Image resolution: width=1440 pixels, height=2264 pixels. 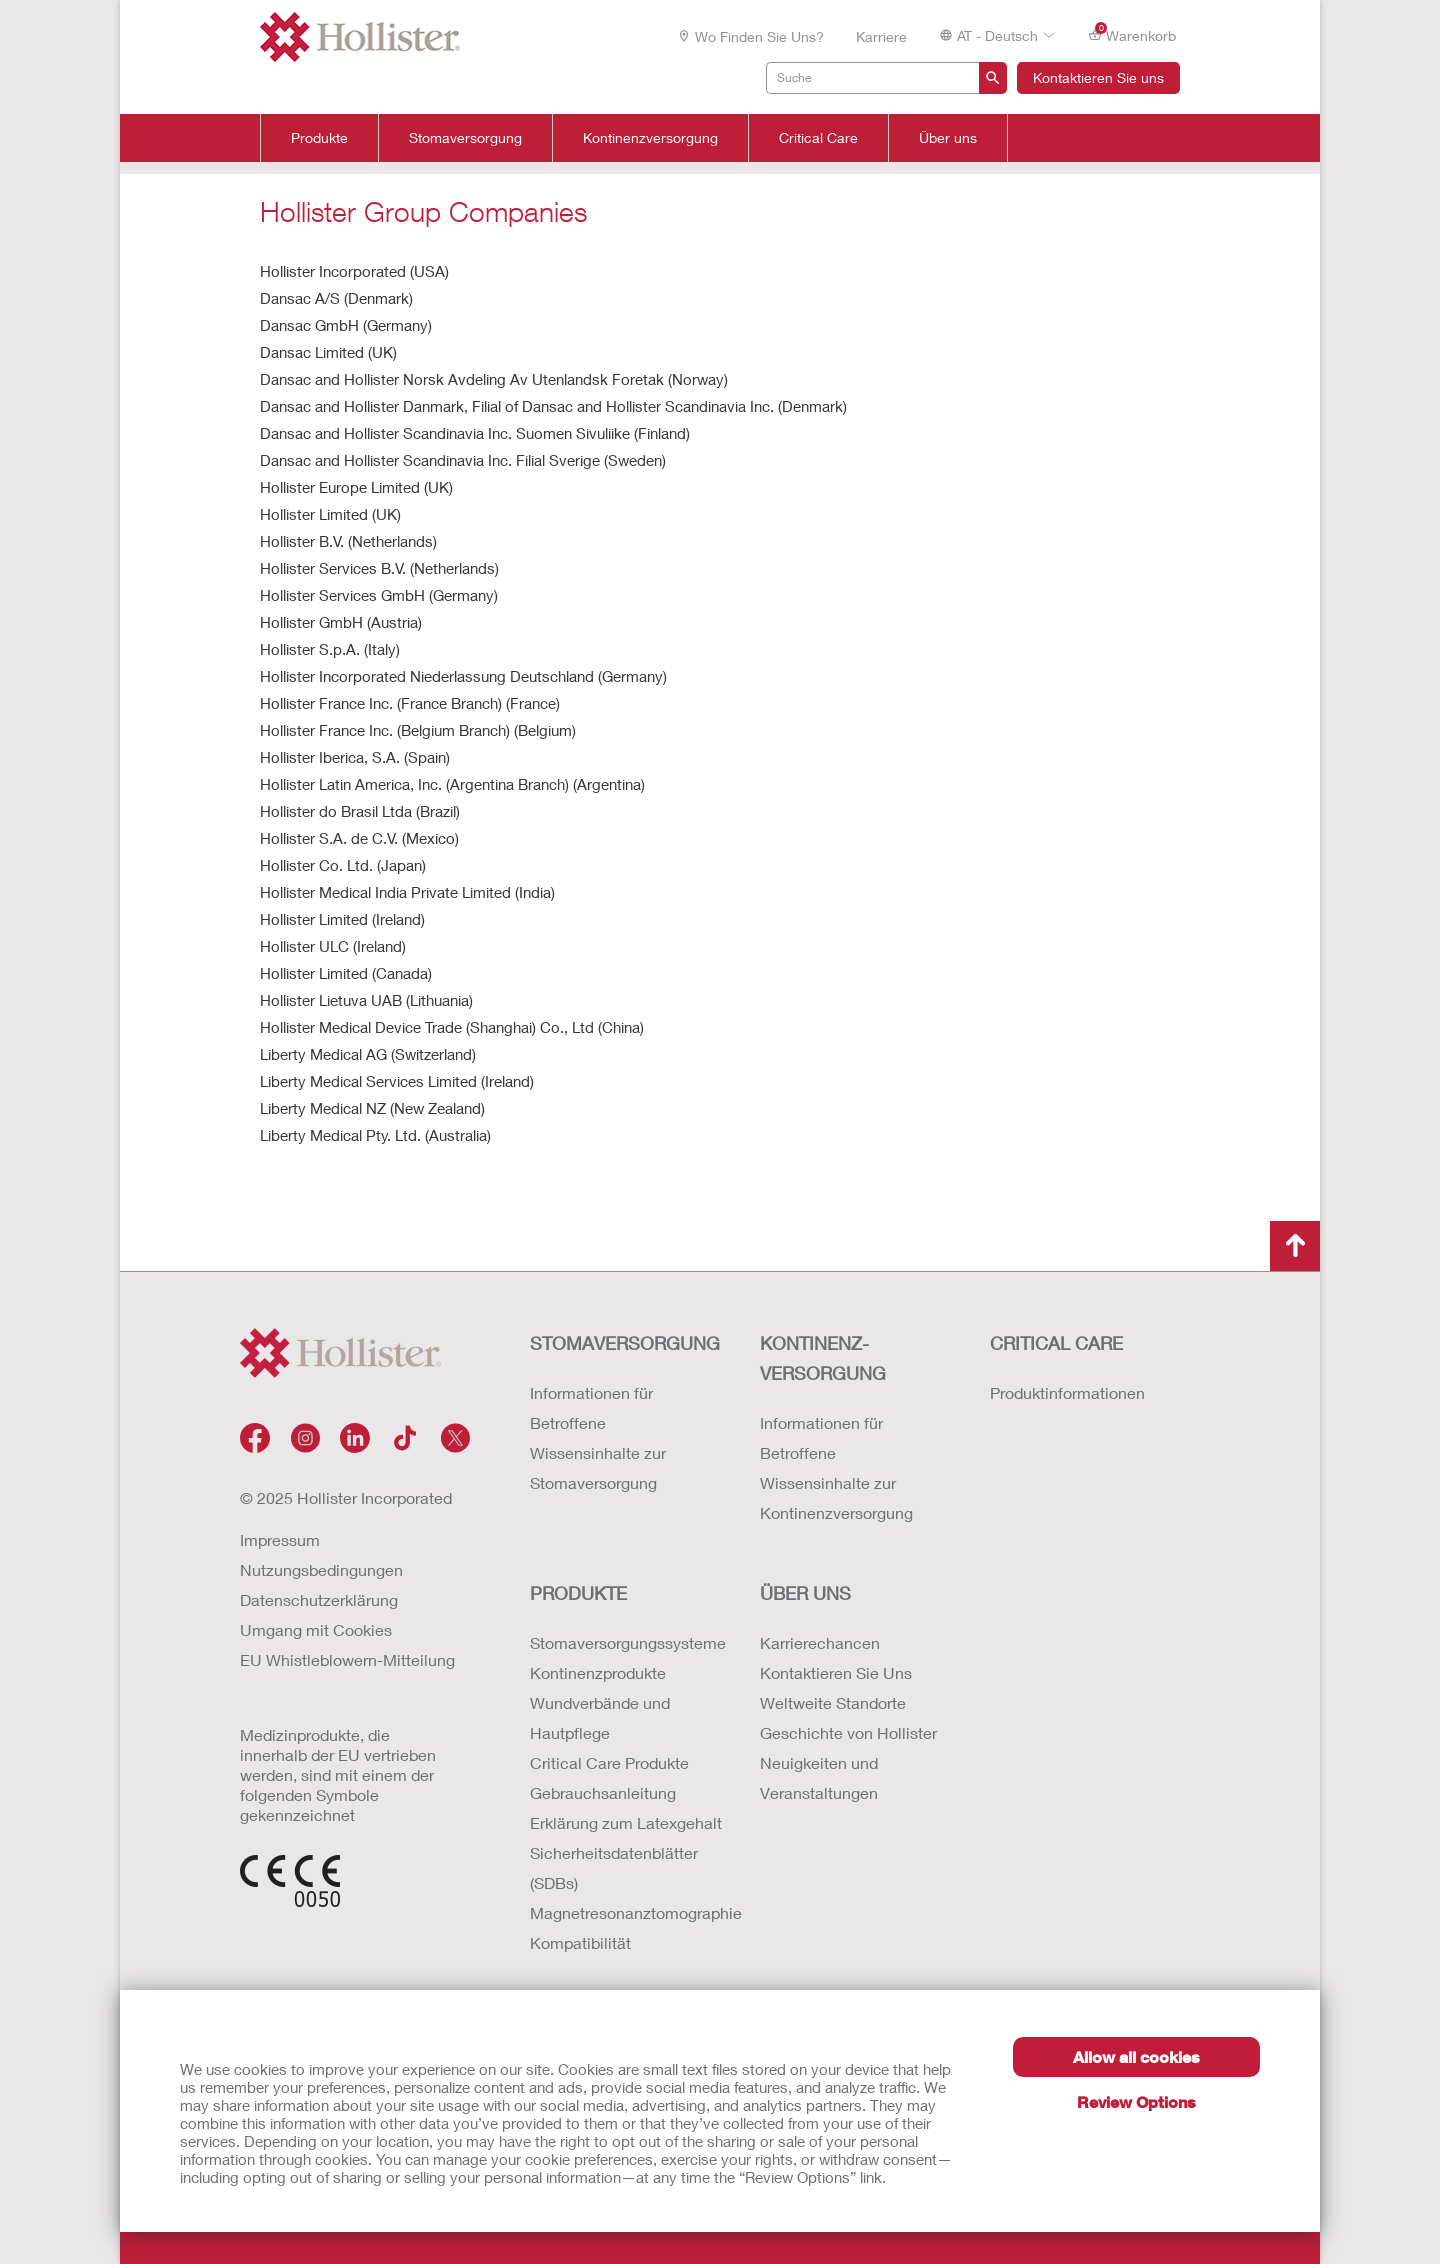 I want to click on Stomaversorgungssysteme, so click(x=625, y=1642).